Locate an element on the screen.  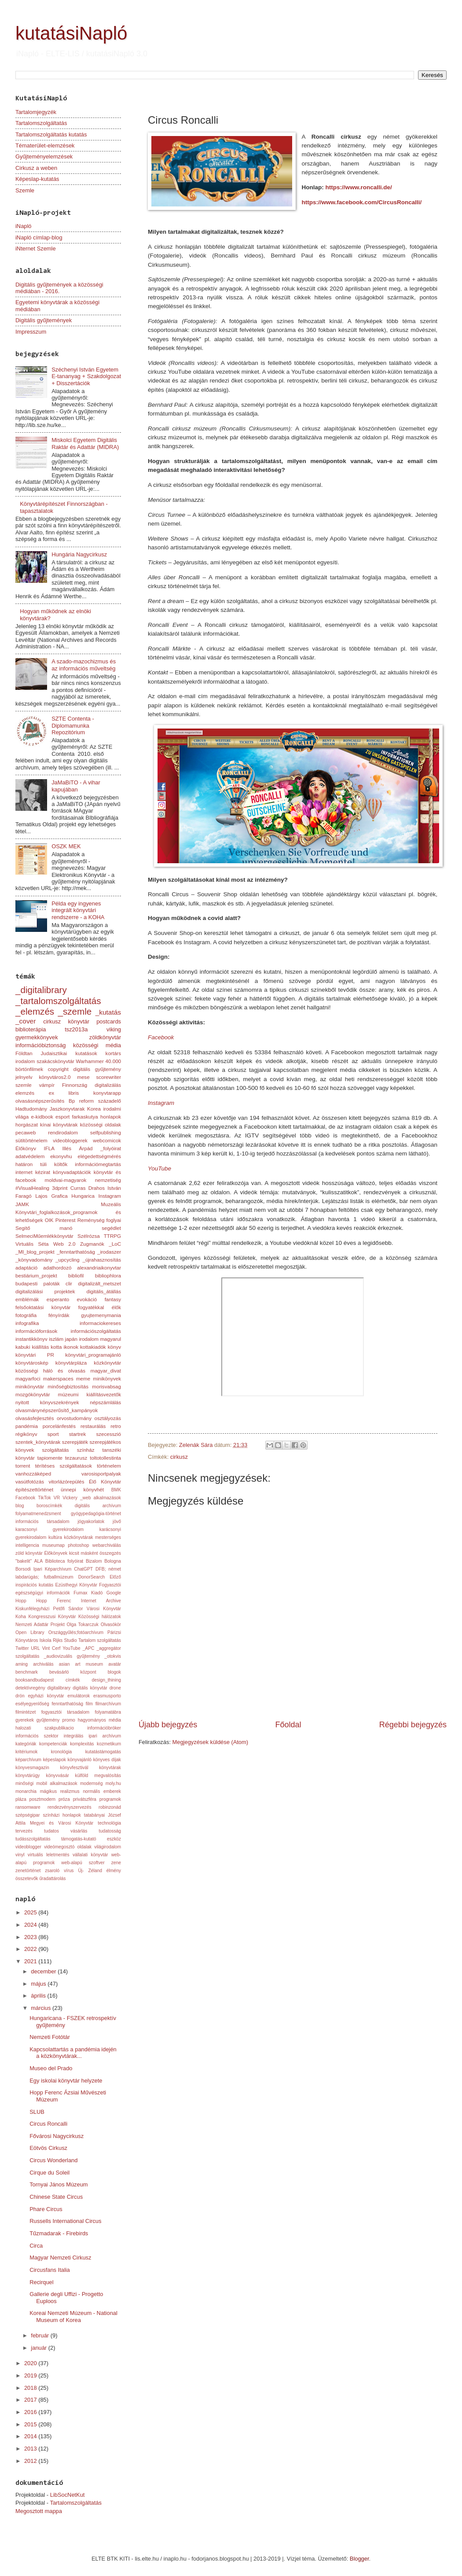
tudatos vásárlás is located at coordinates (65, 1831).